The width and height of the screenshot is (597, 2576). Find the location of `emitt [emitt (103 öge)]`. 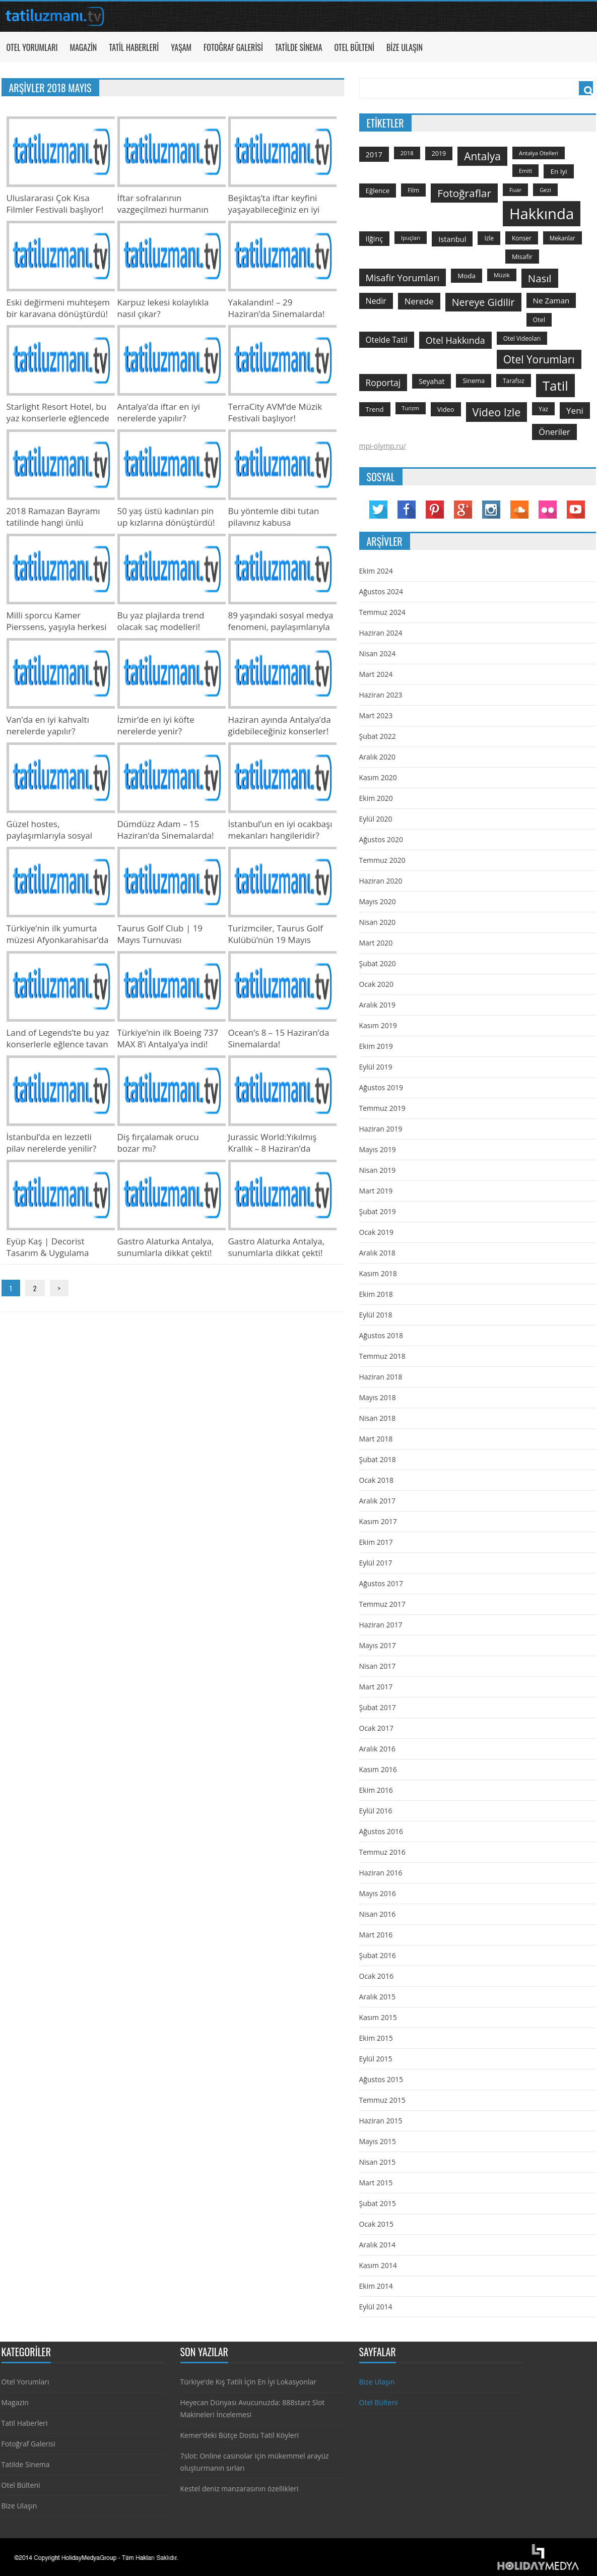

emitt [emitt (103 öge)] is located at coordinates (525, 170).